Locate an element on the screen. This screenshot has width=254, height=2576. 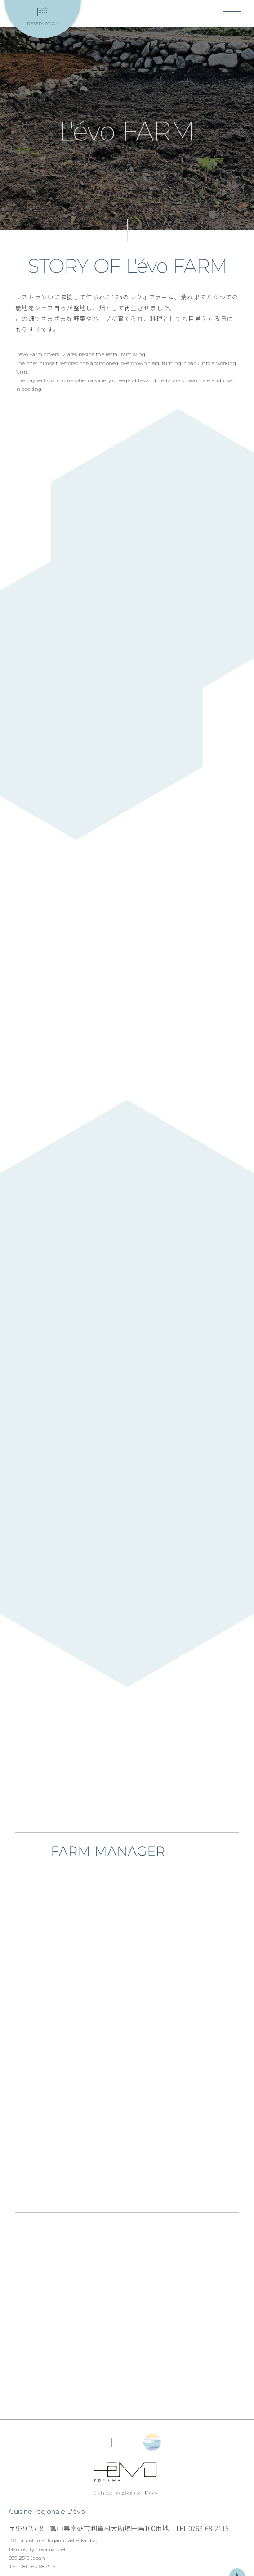
+81-763-68-2115 is located at coordinates (37, 2566).